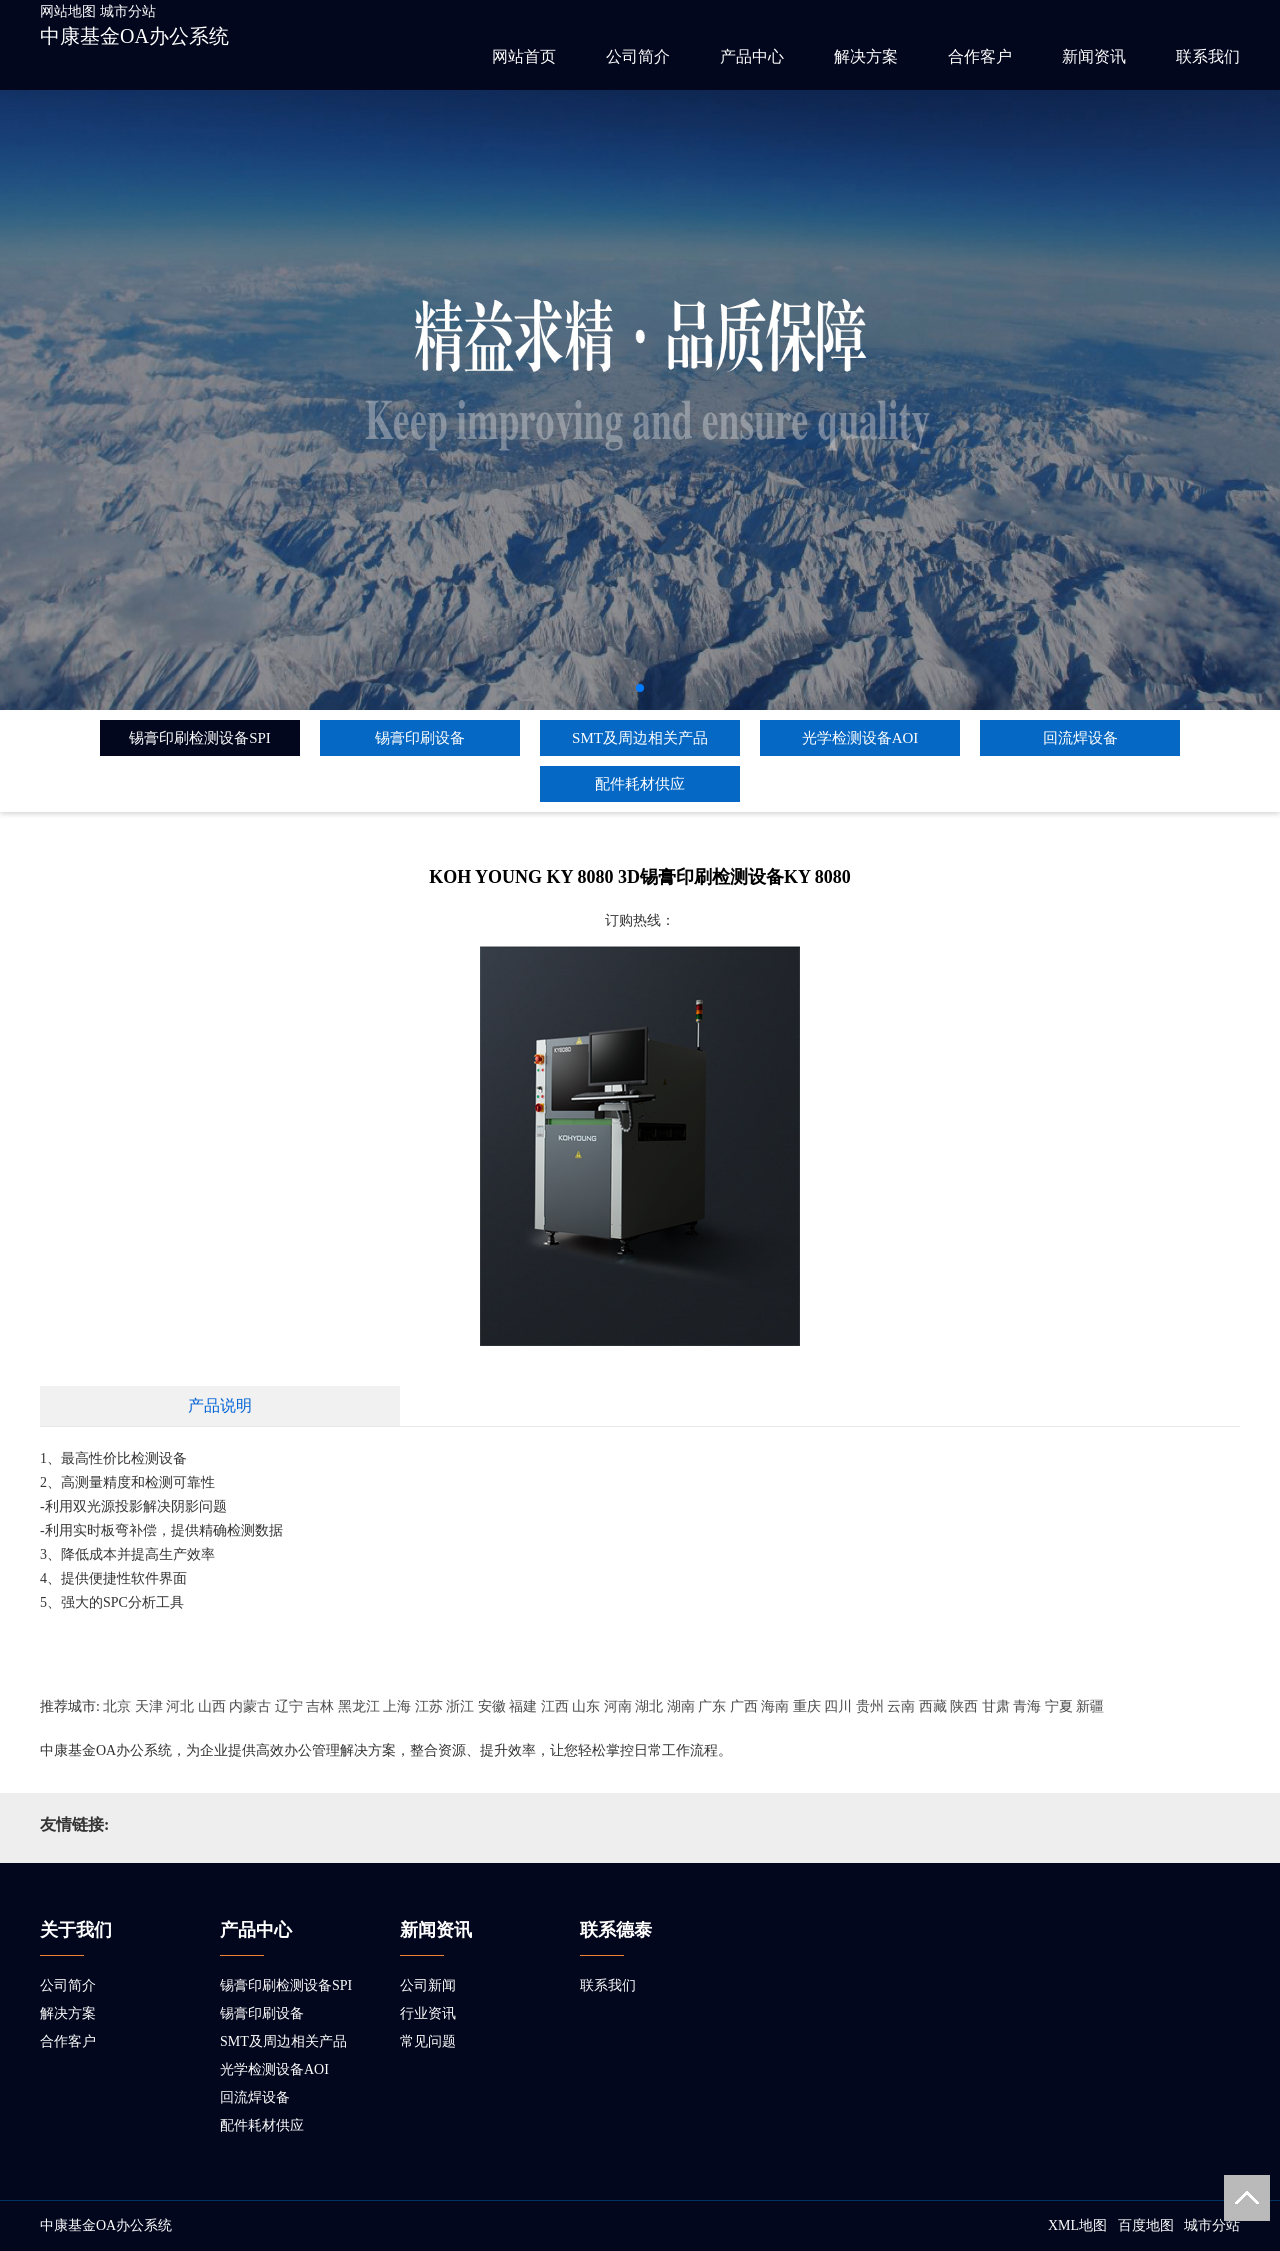 The image size is (1280, 2251). I want to click on 内蒙古, so click(250, 1706).